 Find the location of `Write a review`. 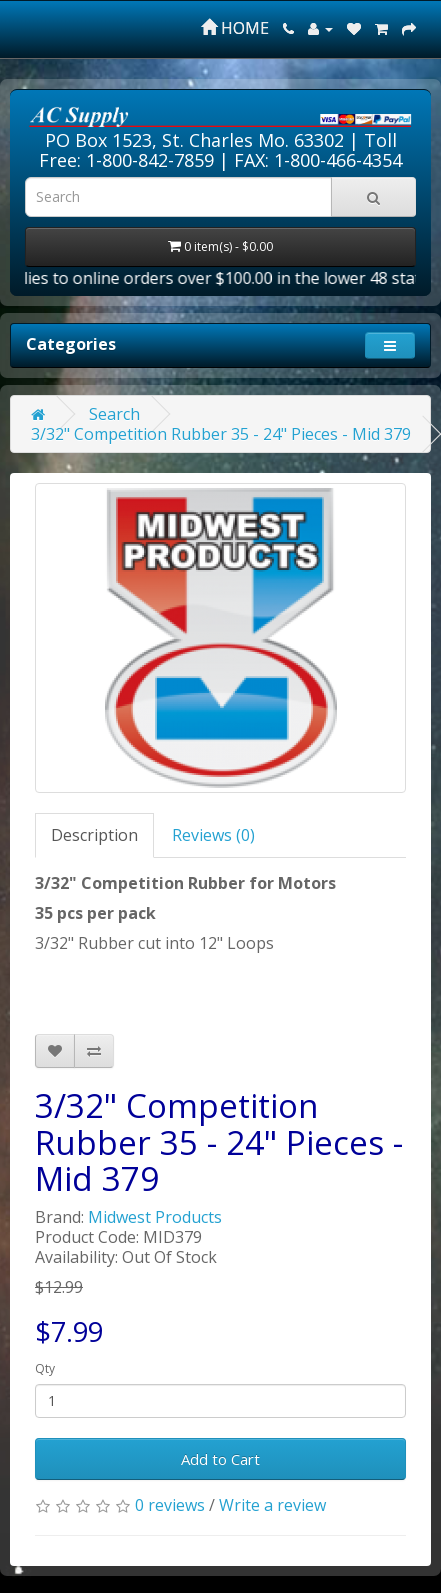

Write a review is located at coordinates (272, 1505).